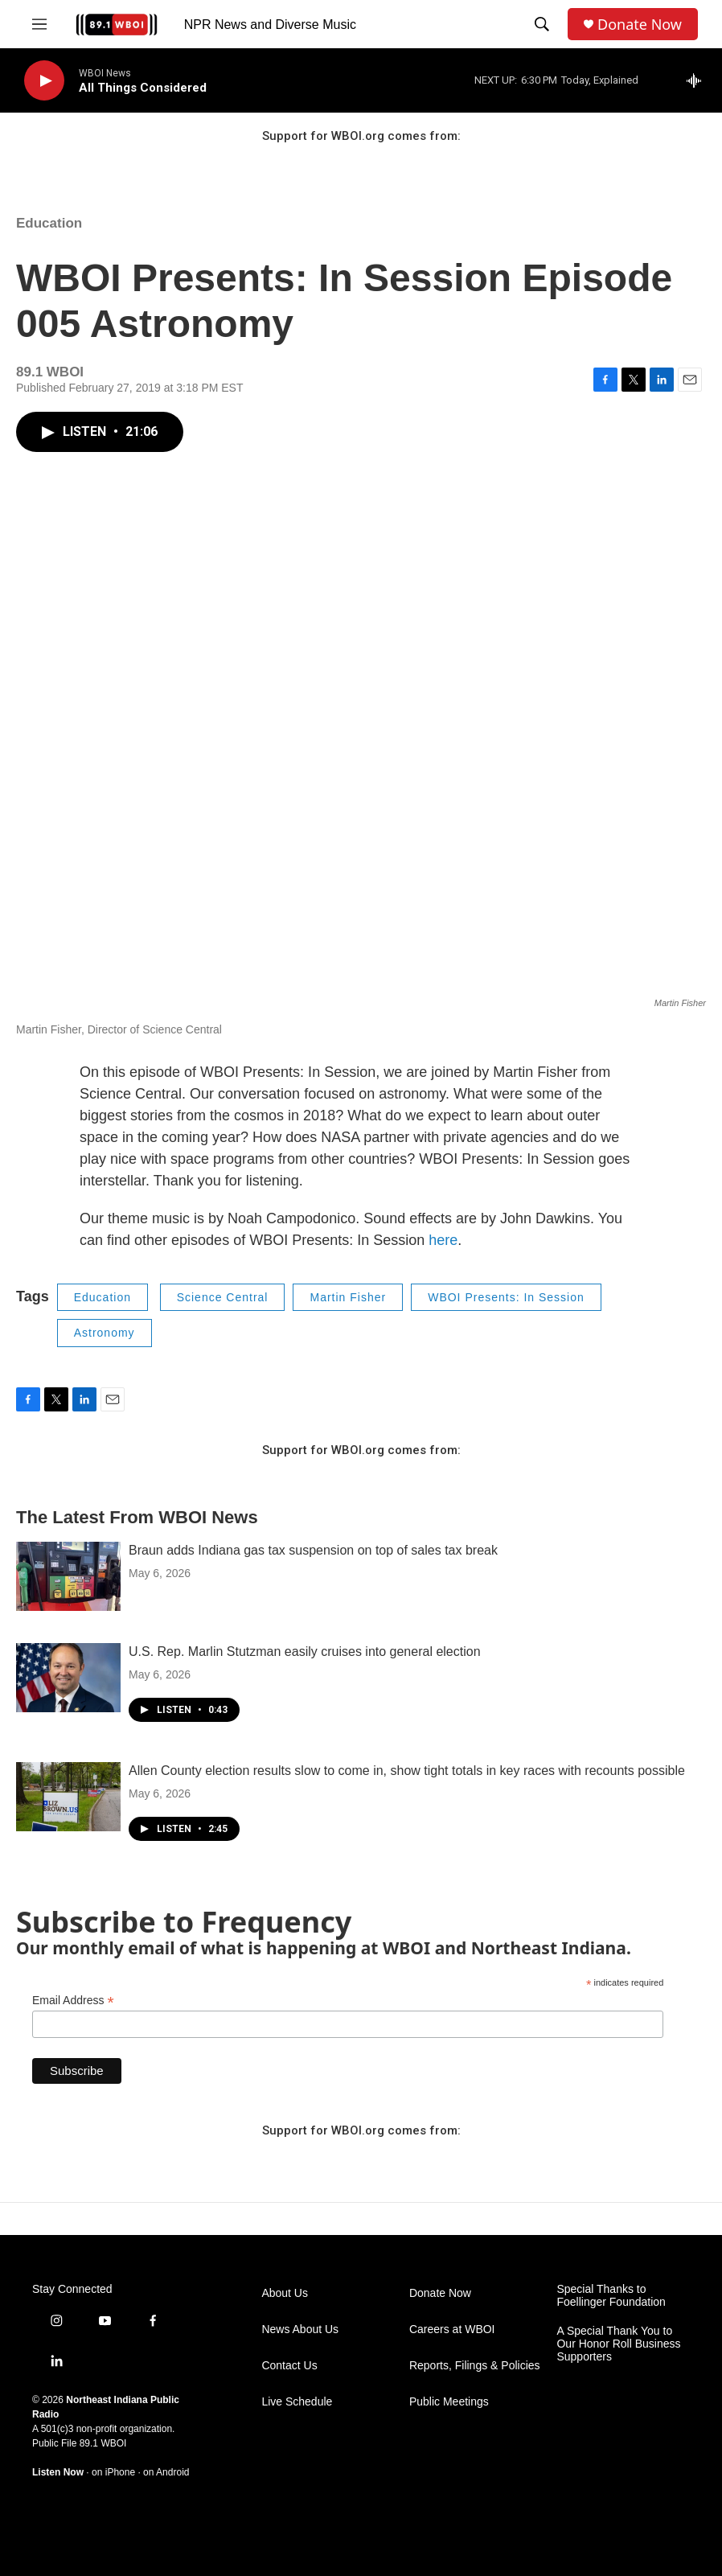  Describe the element at coordinates (103, 2443) in the screenshot. I see `89.1 WBOI` at that location.